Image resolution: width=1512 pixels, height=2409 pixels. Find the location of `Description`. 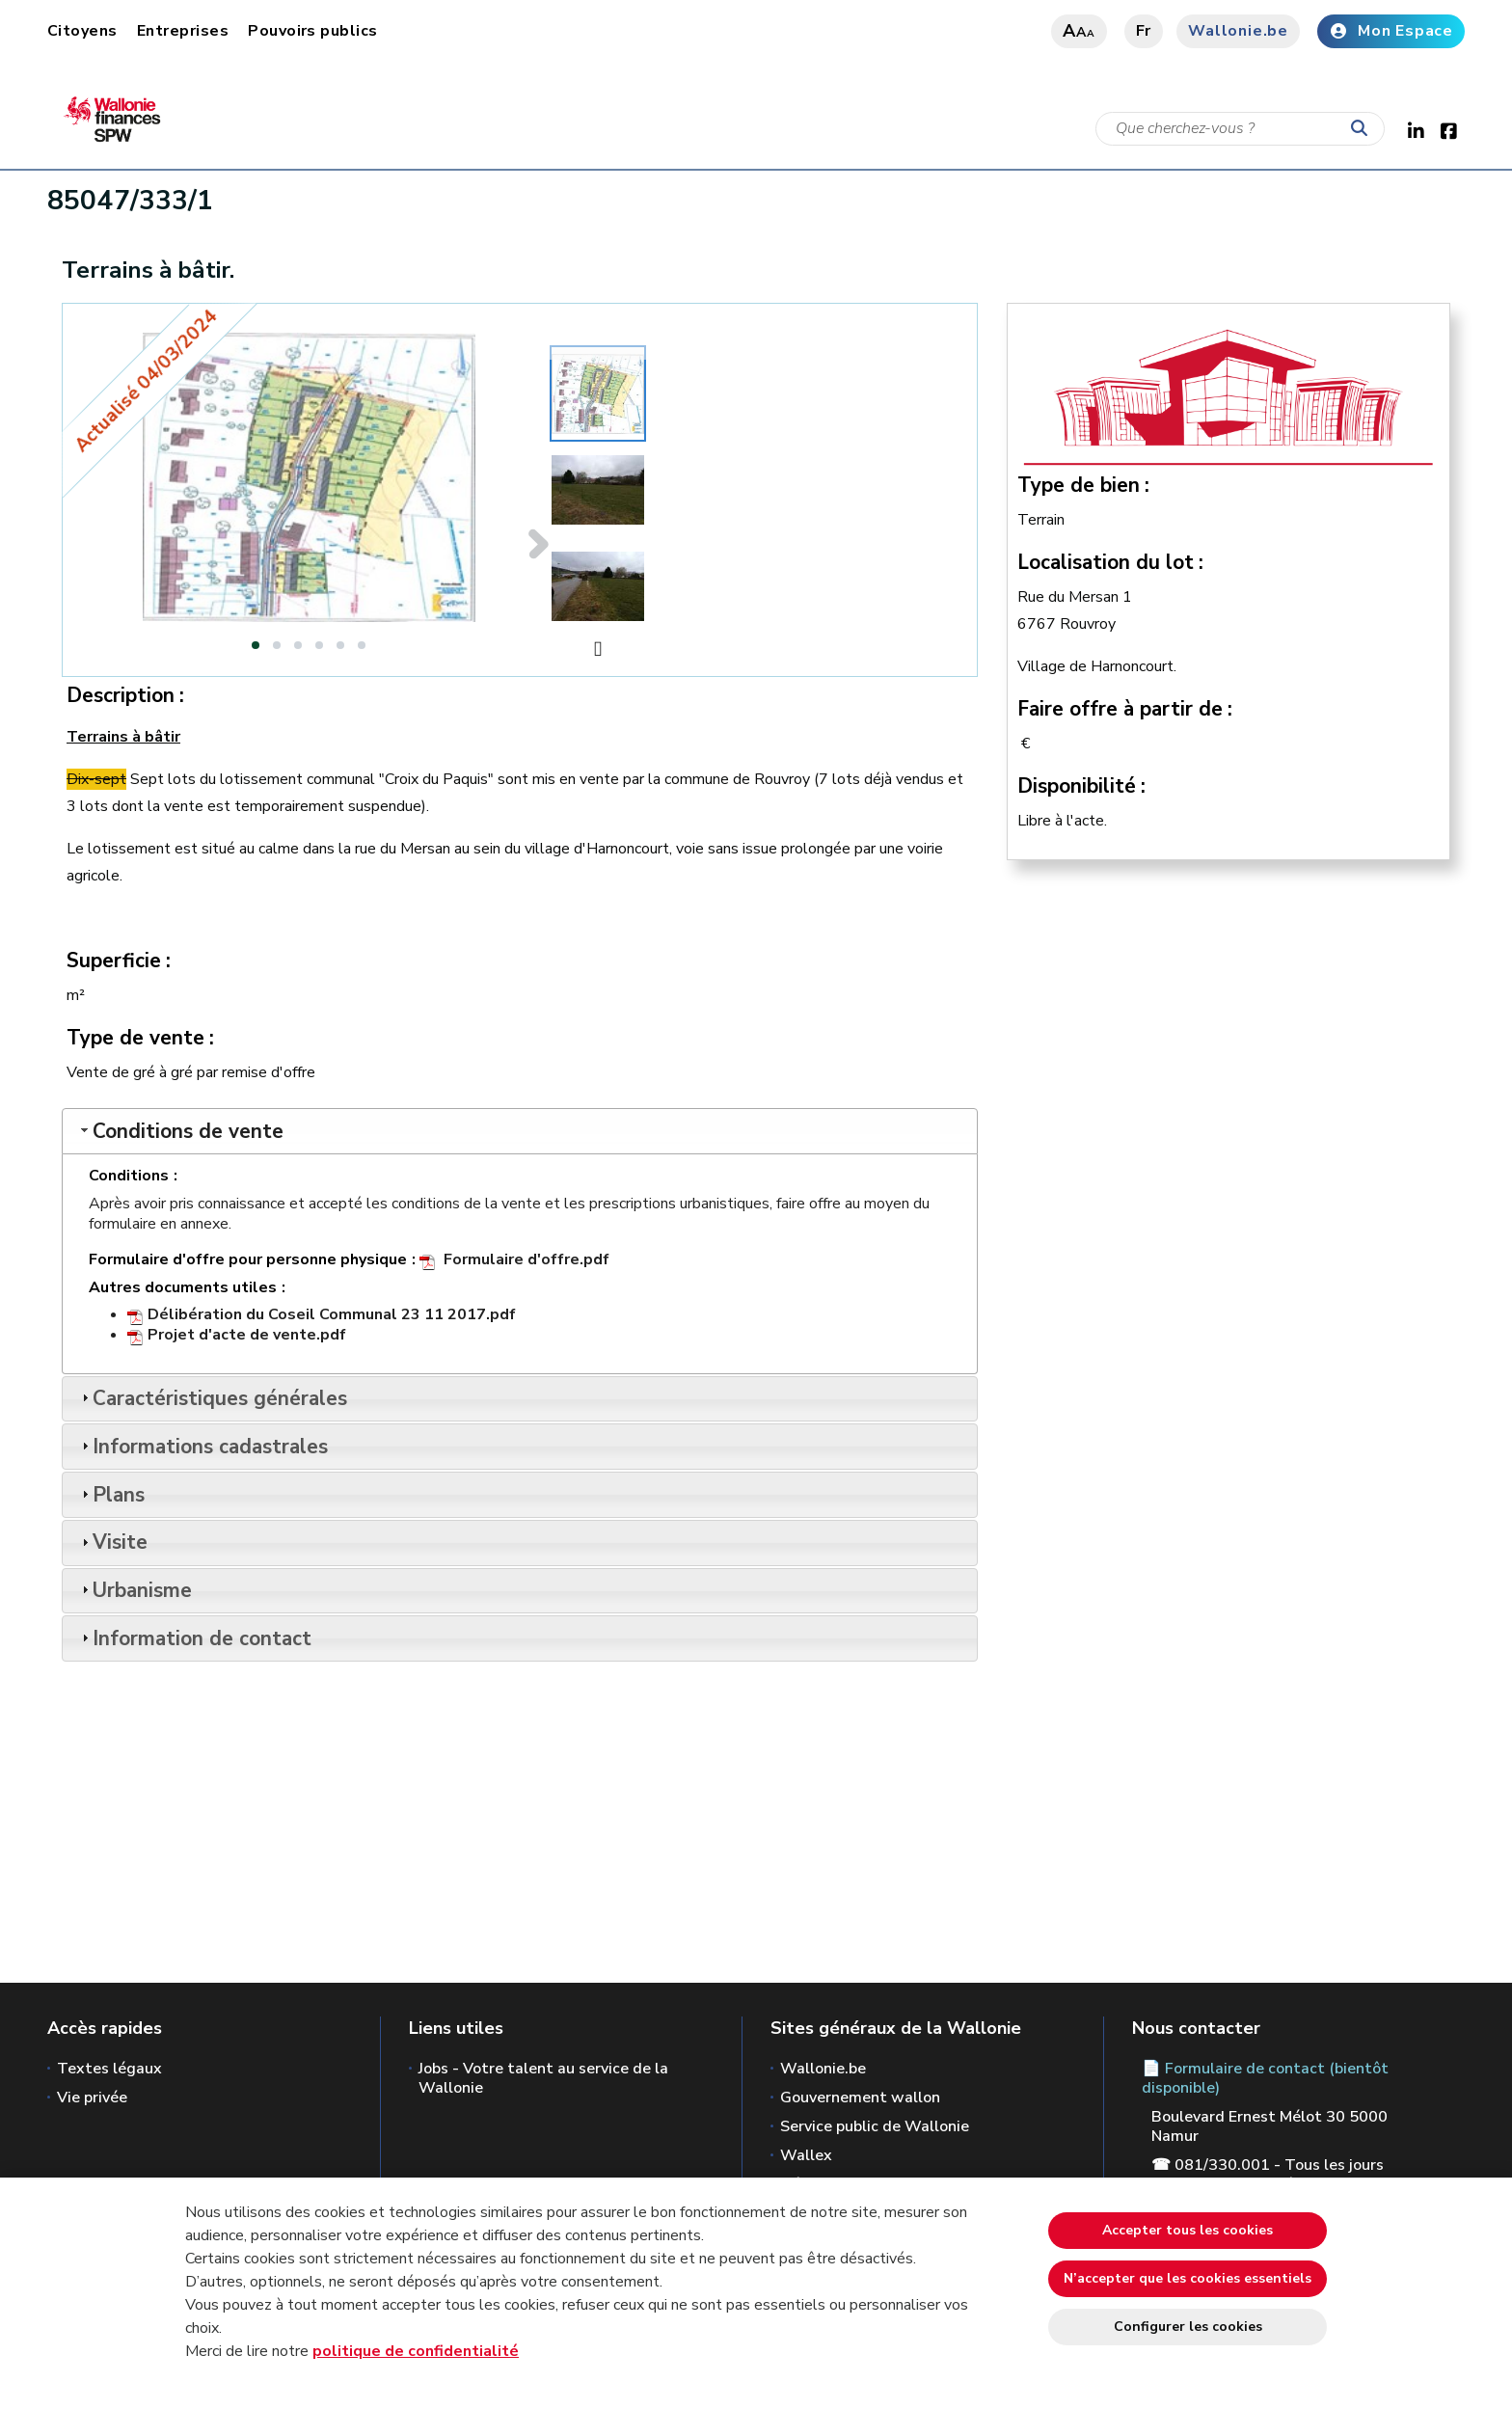

Description is located at coordinates (121, 695).